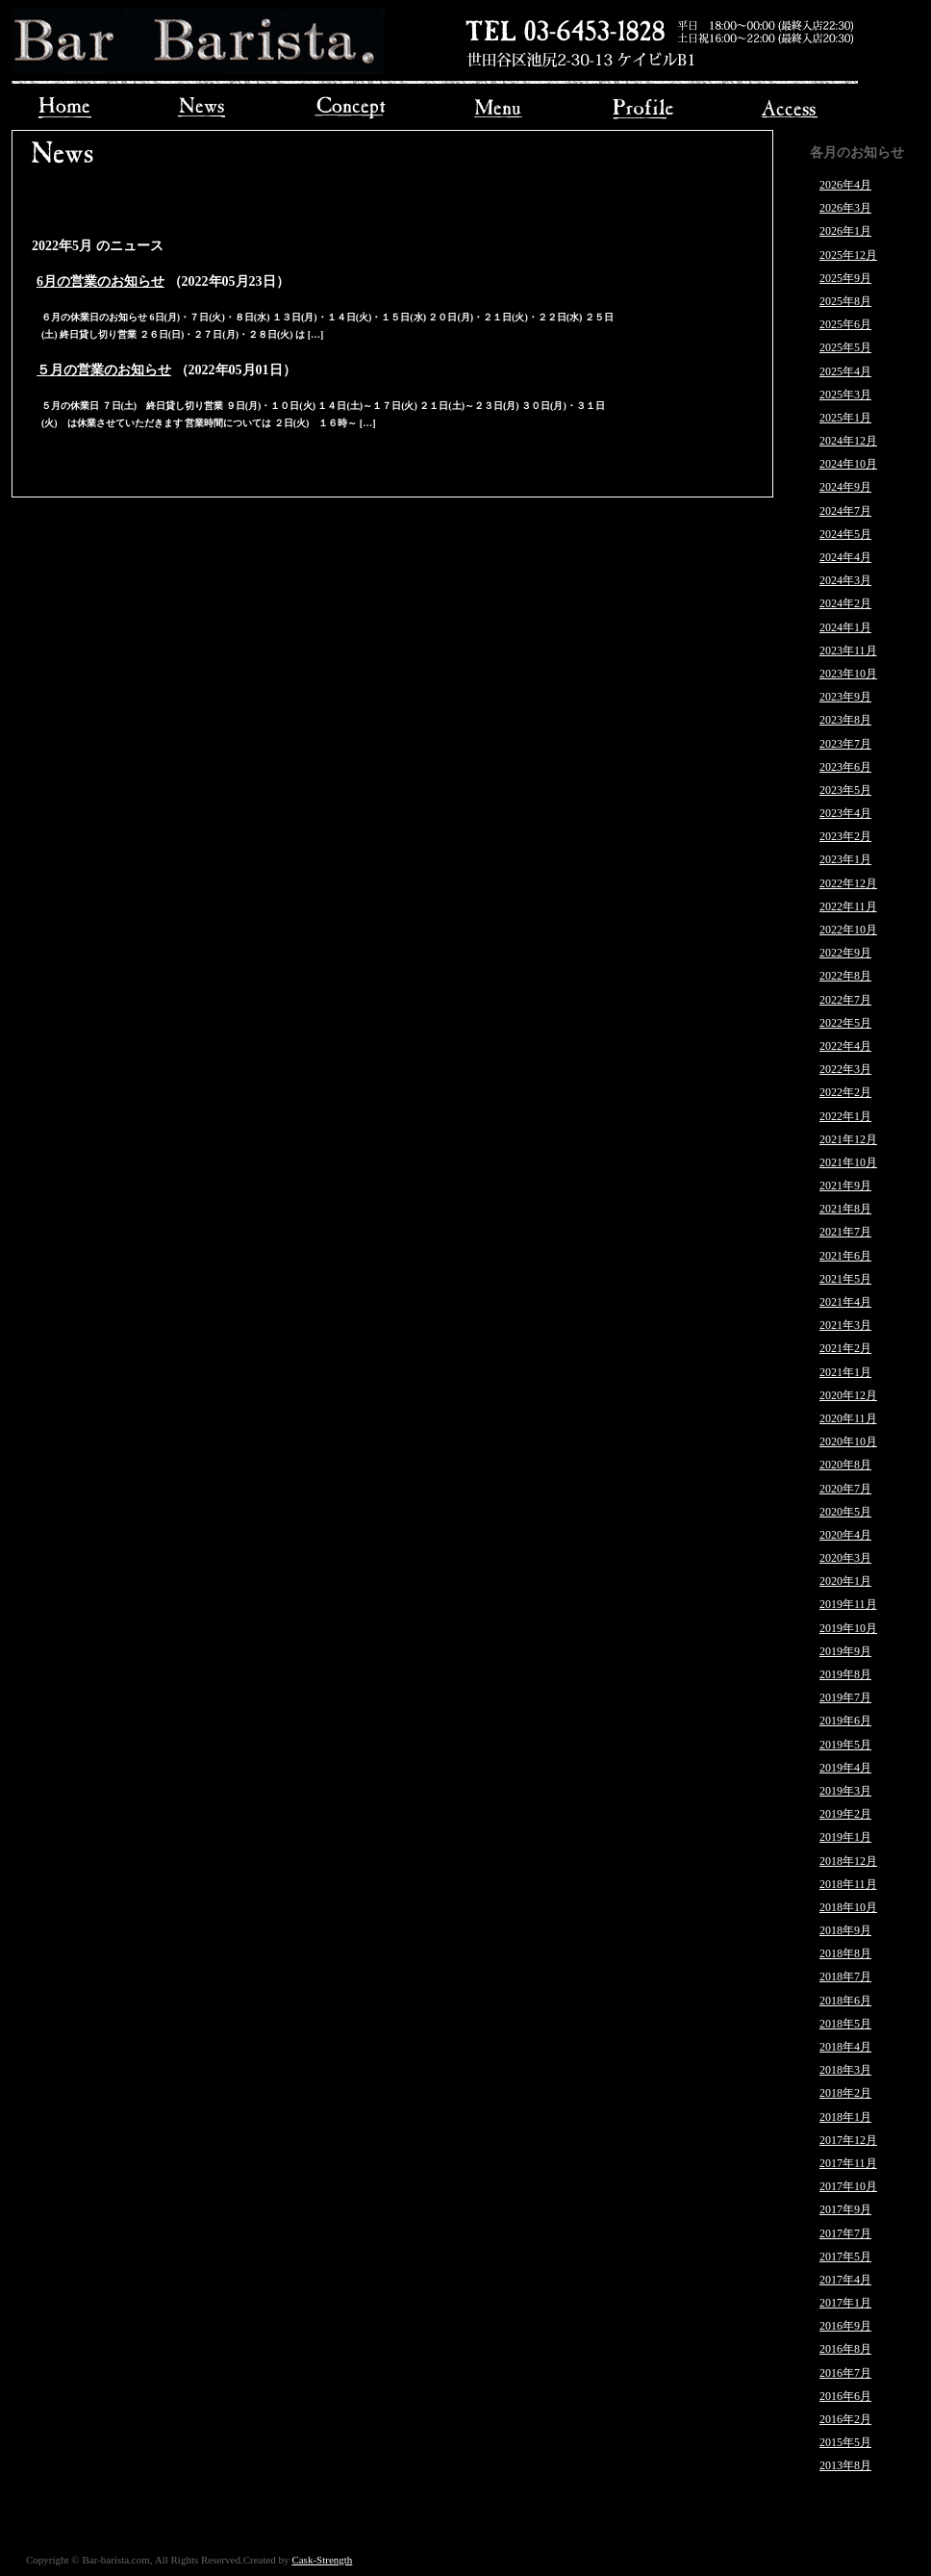 The image size is (931, 2576). Describe the element at coordinates (845, 696) in the screenshot. I see `2023年9月` at that location.